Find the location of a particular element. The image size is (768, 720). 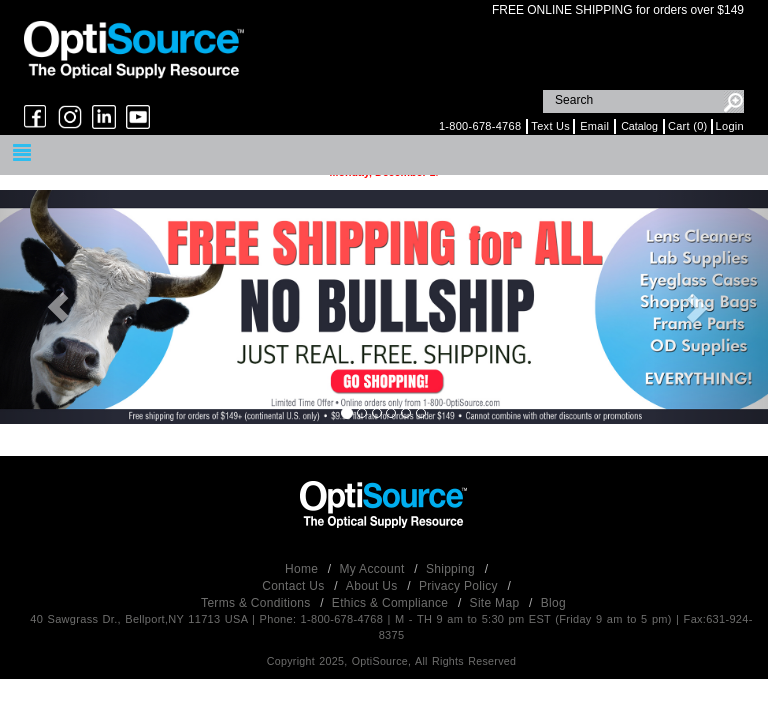

Ethics & Compliance is located at coordinates (392, 603).